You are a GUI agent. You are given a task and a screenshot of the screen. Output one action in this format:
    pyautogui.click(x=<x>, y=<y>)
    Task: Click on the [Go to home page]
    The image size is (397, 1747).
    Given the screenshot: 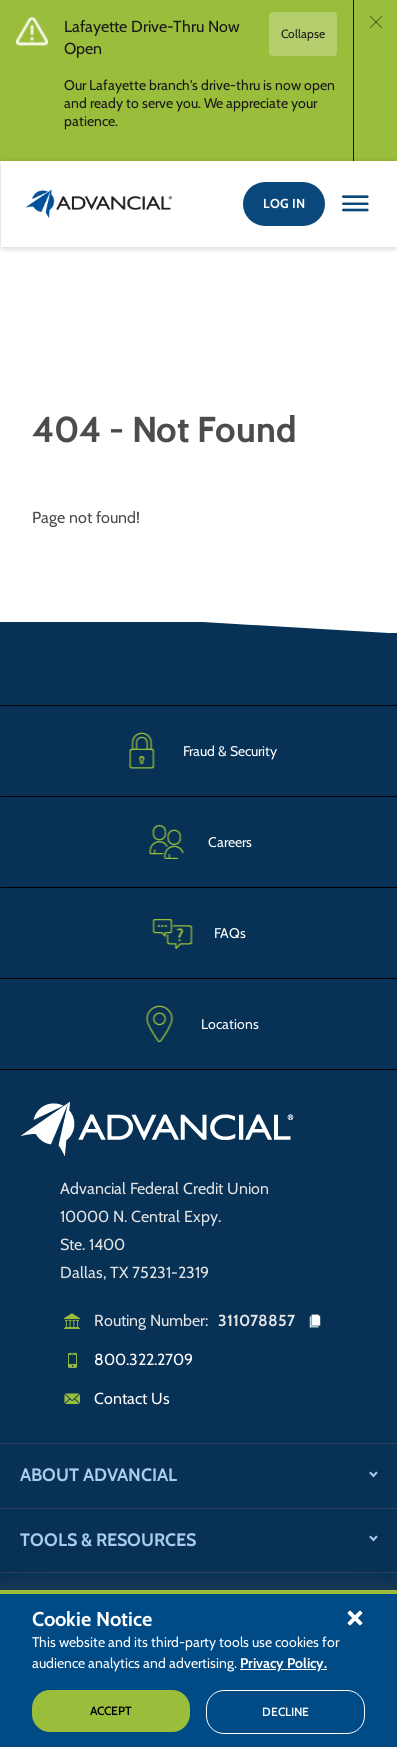 What is the action you would take?
    pyautogui.click(x=157, y=1132)
    